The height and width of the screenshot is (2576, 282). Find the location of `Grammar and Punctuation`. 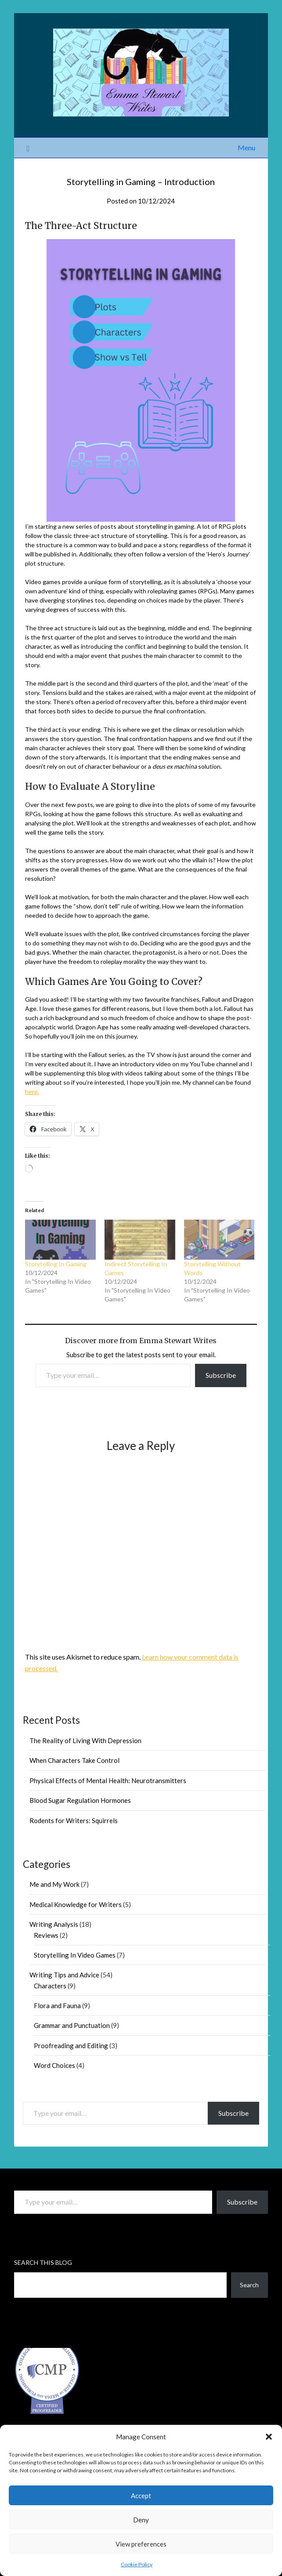

Grammar and Punctuation is located at coordinates (72, 2025).